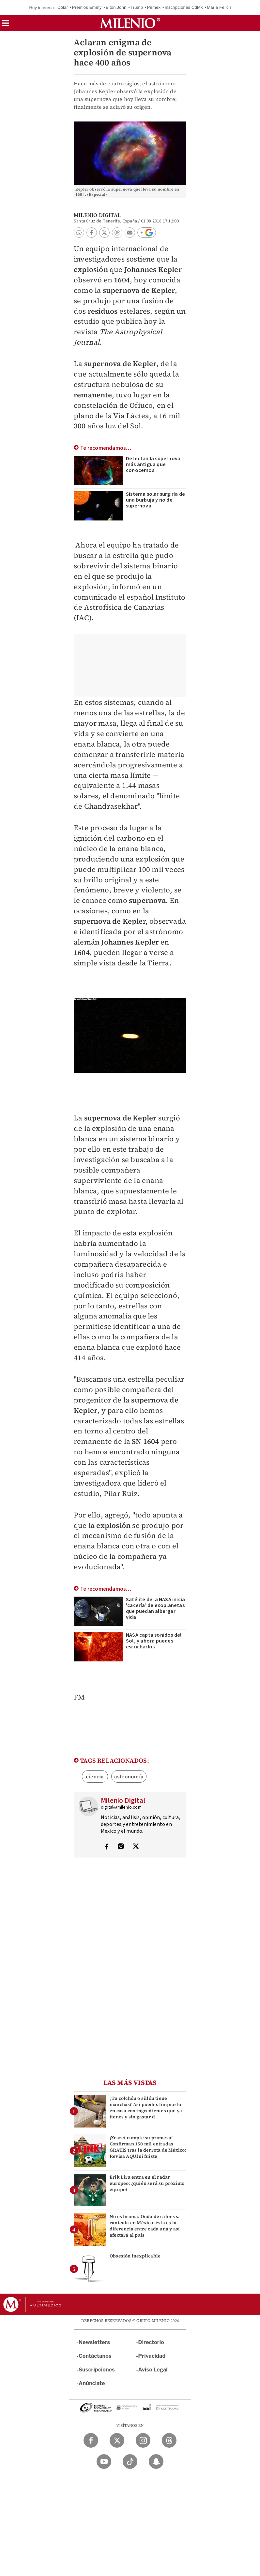 This screenshot has height=2576, width=260. I want to click on [Instagram Milenio Diario], so click(143, 2440).